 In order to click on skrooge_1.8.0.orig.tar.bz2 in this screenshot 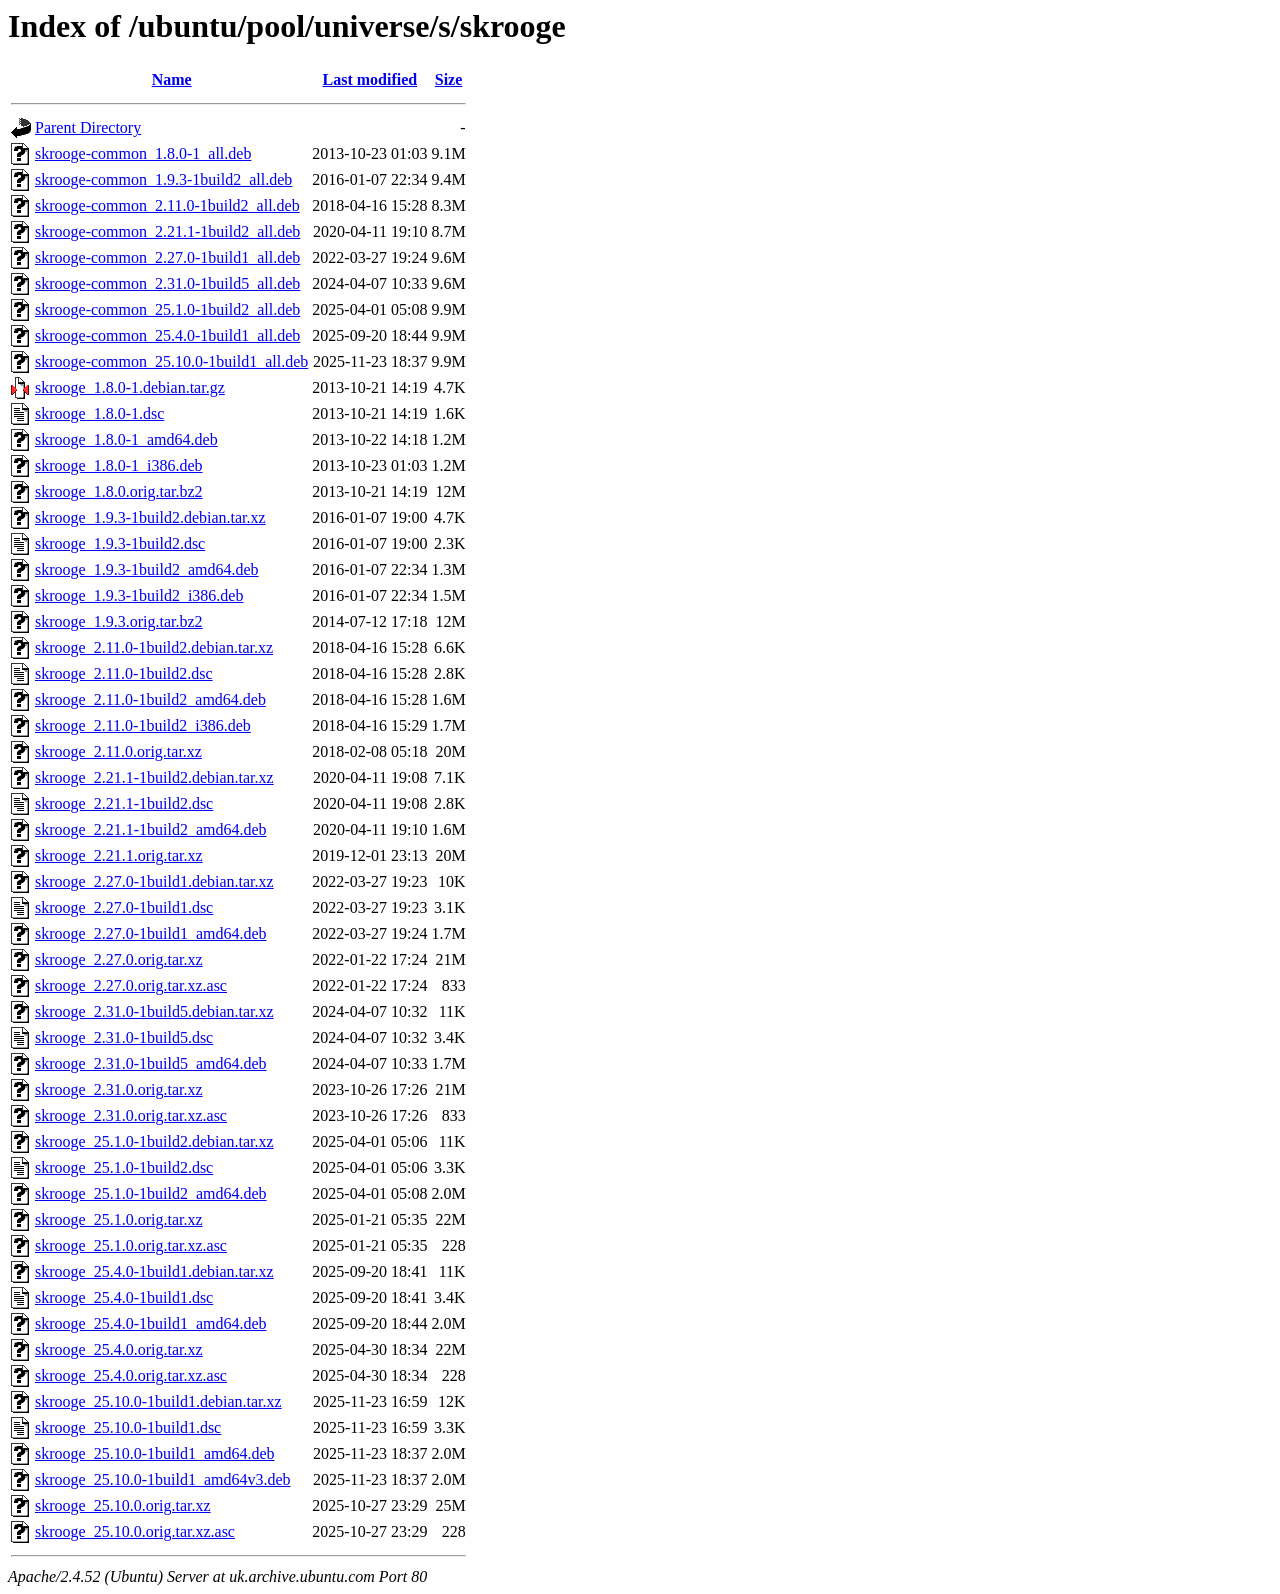, I will do `click(119, 491)`.